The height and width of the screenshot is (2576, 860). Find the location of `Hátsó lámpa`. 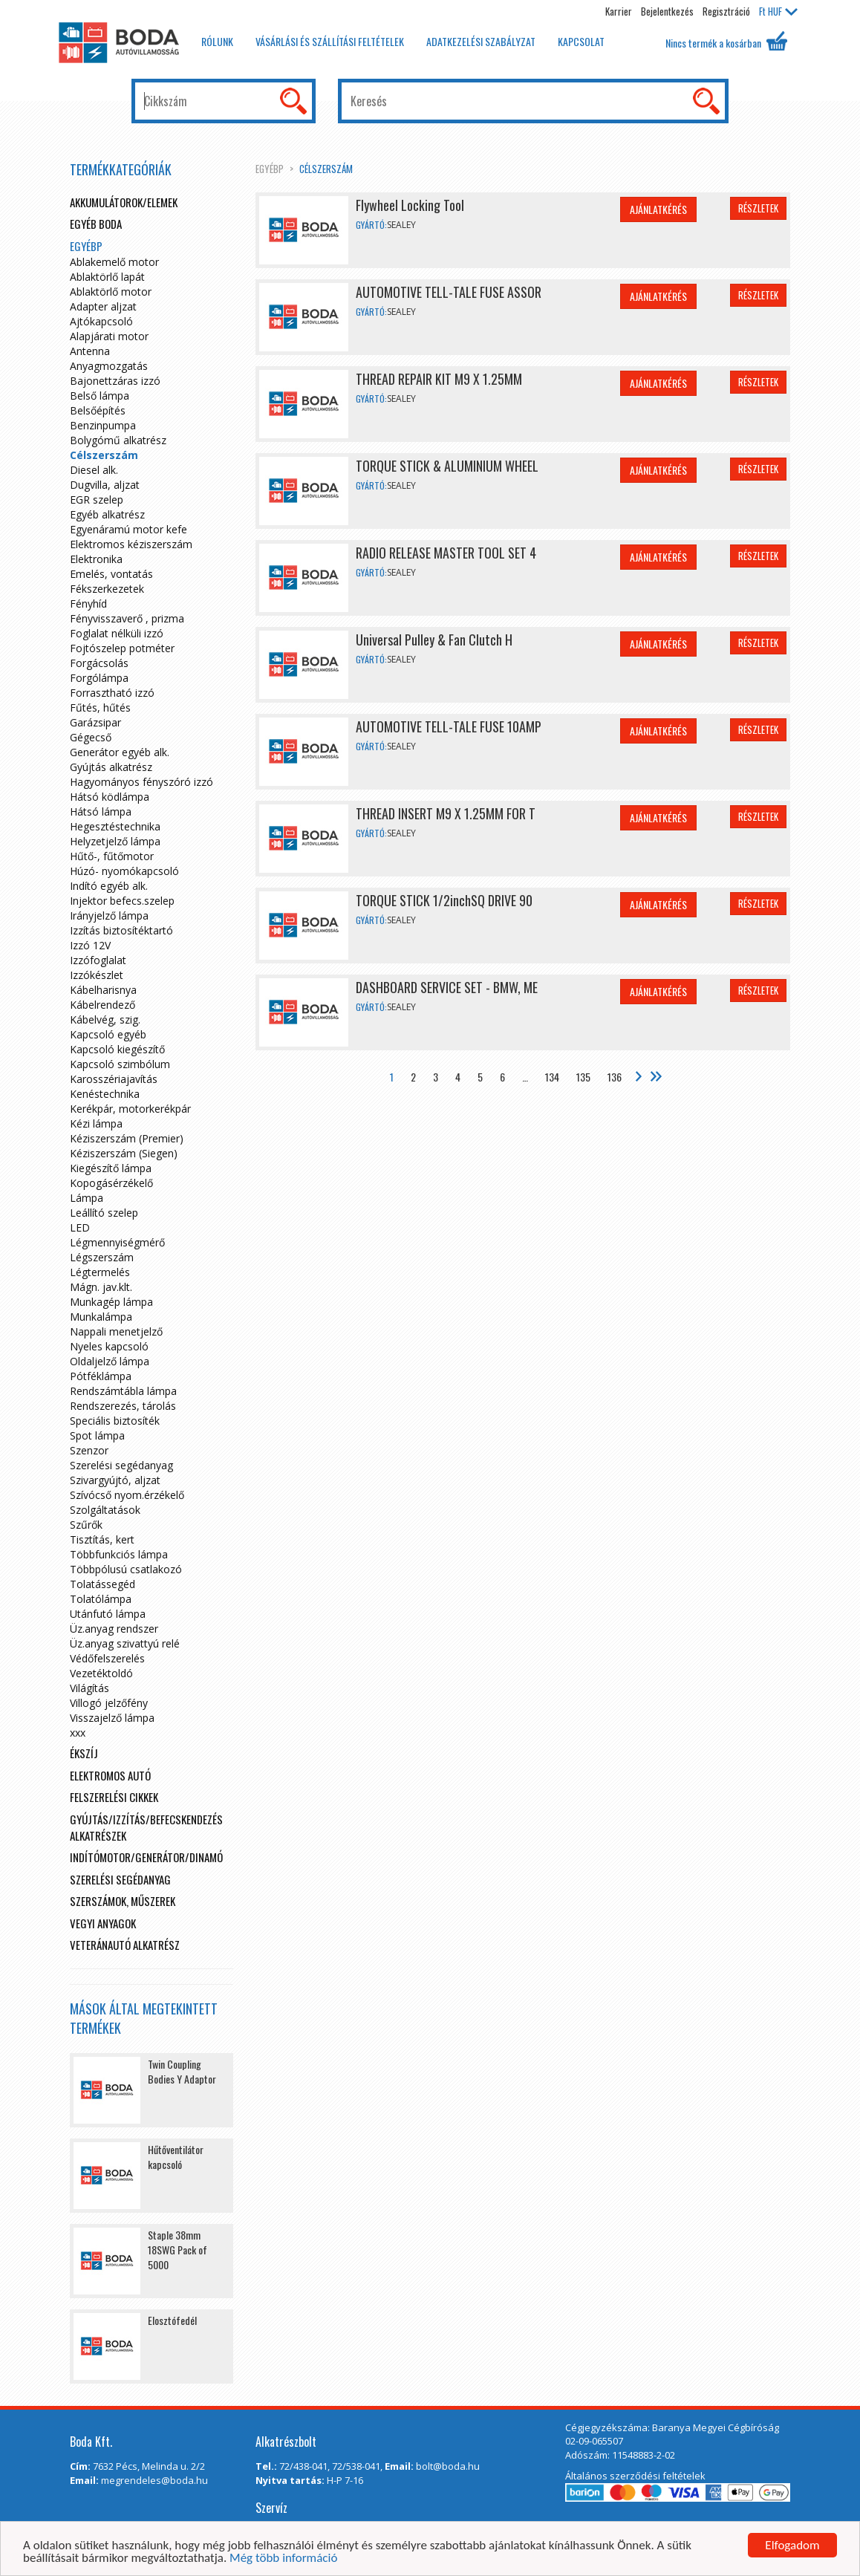

Hátsó lámpa is located at coordinates (100, 811).